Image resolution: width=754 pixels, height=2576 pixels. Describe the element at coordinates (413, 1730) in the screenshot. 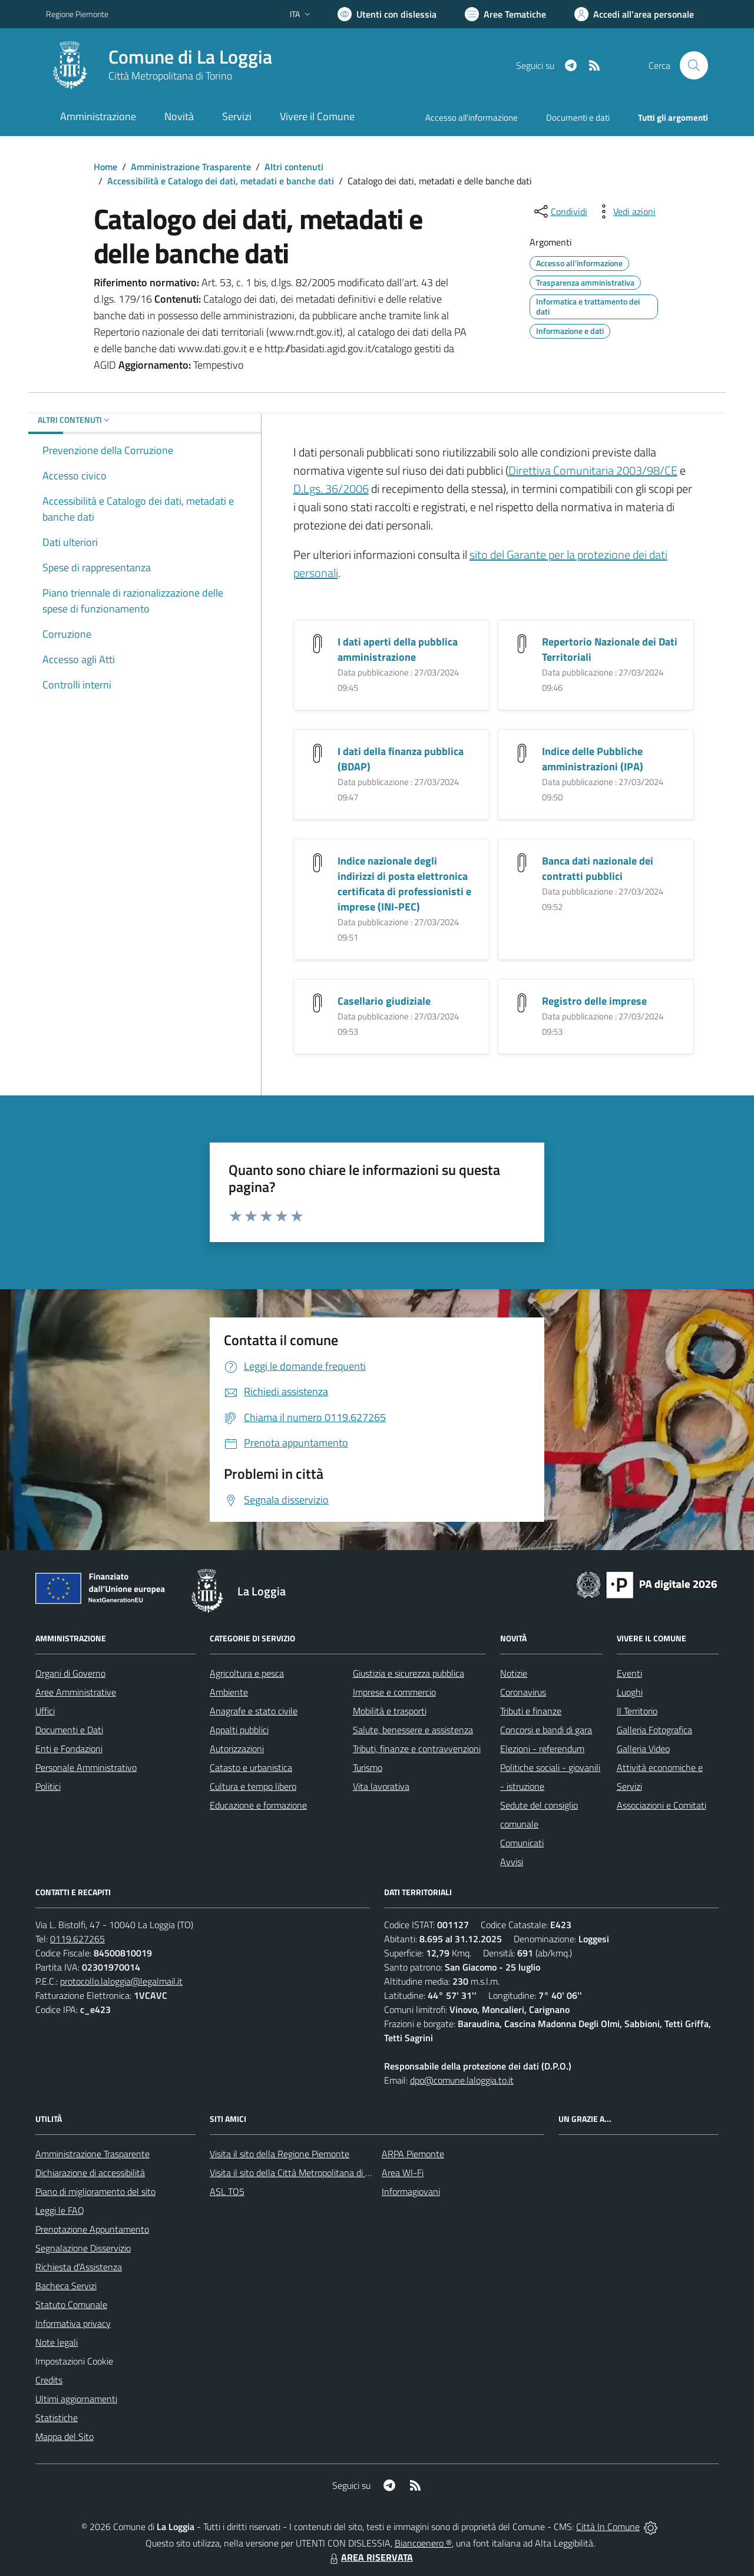

I see `Salute, benessere e assistenza` at that location.